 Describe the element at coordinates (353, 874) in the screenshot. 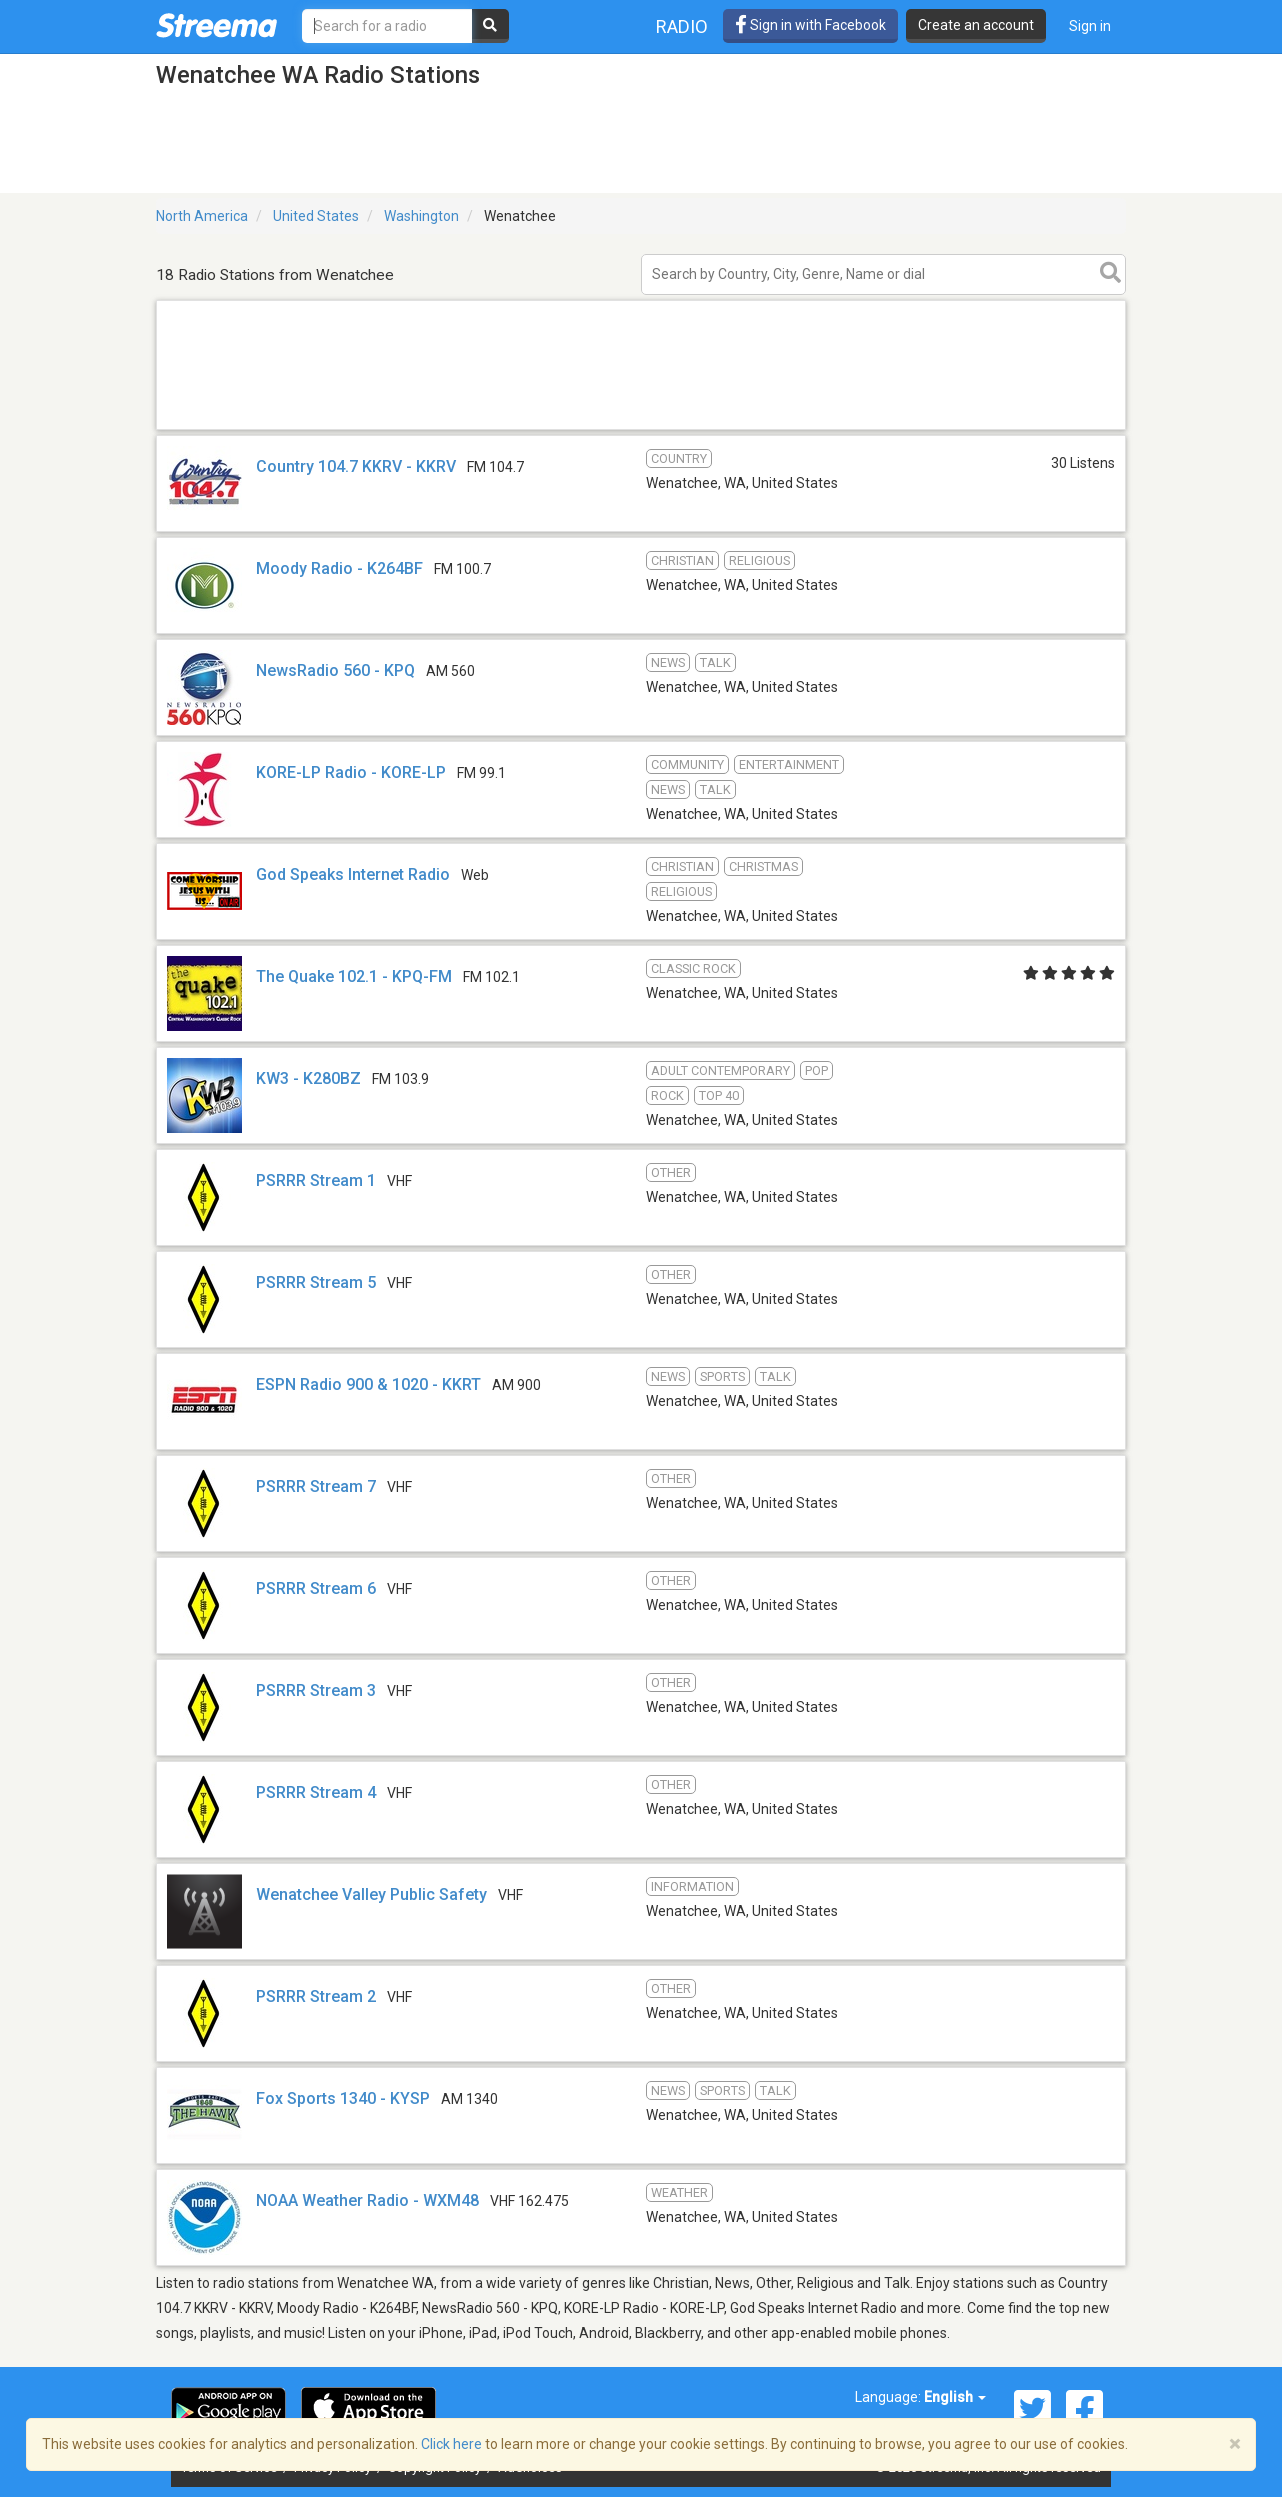

I see `God Speaks Internet Radio` at that location.